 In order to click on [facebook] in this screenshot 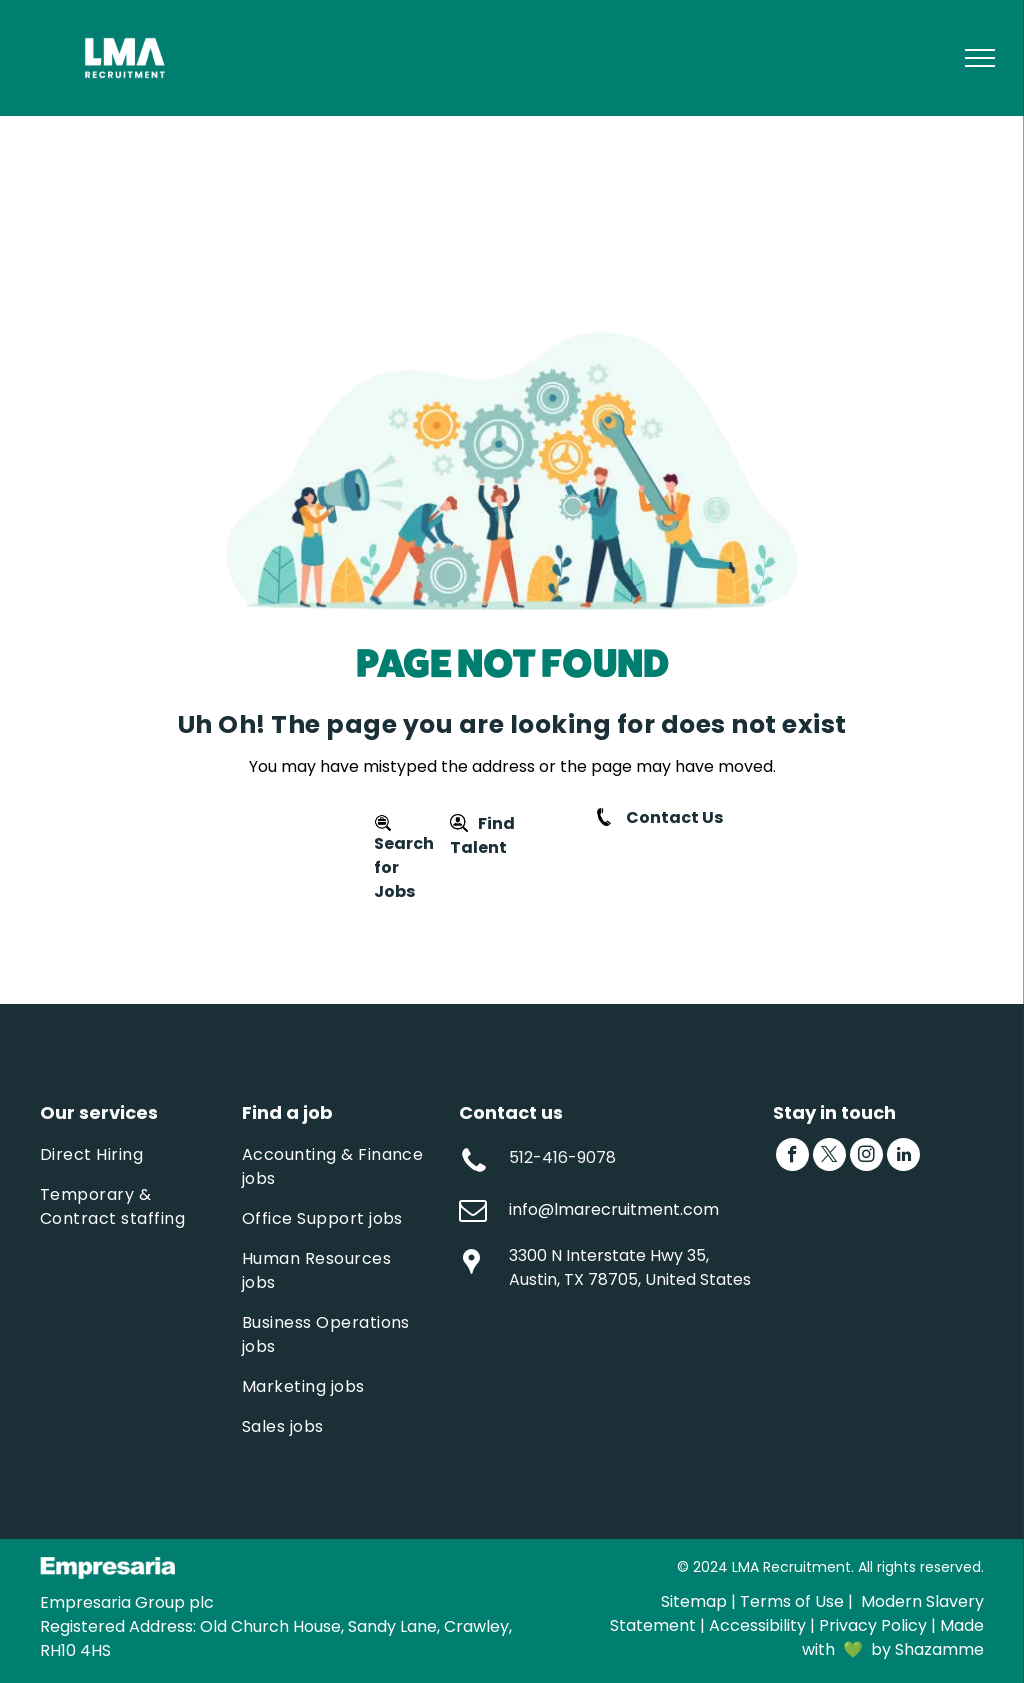, I will do `click(792, 1157)`.